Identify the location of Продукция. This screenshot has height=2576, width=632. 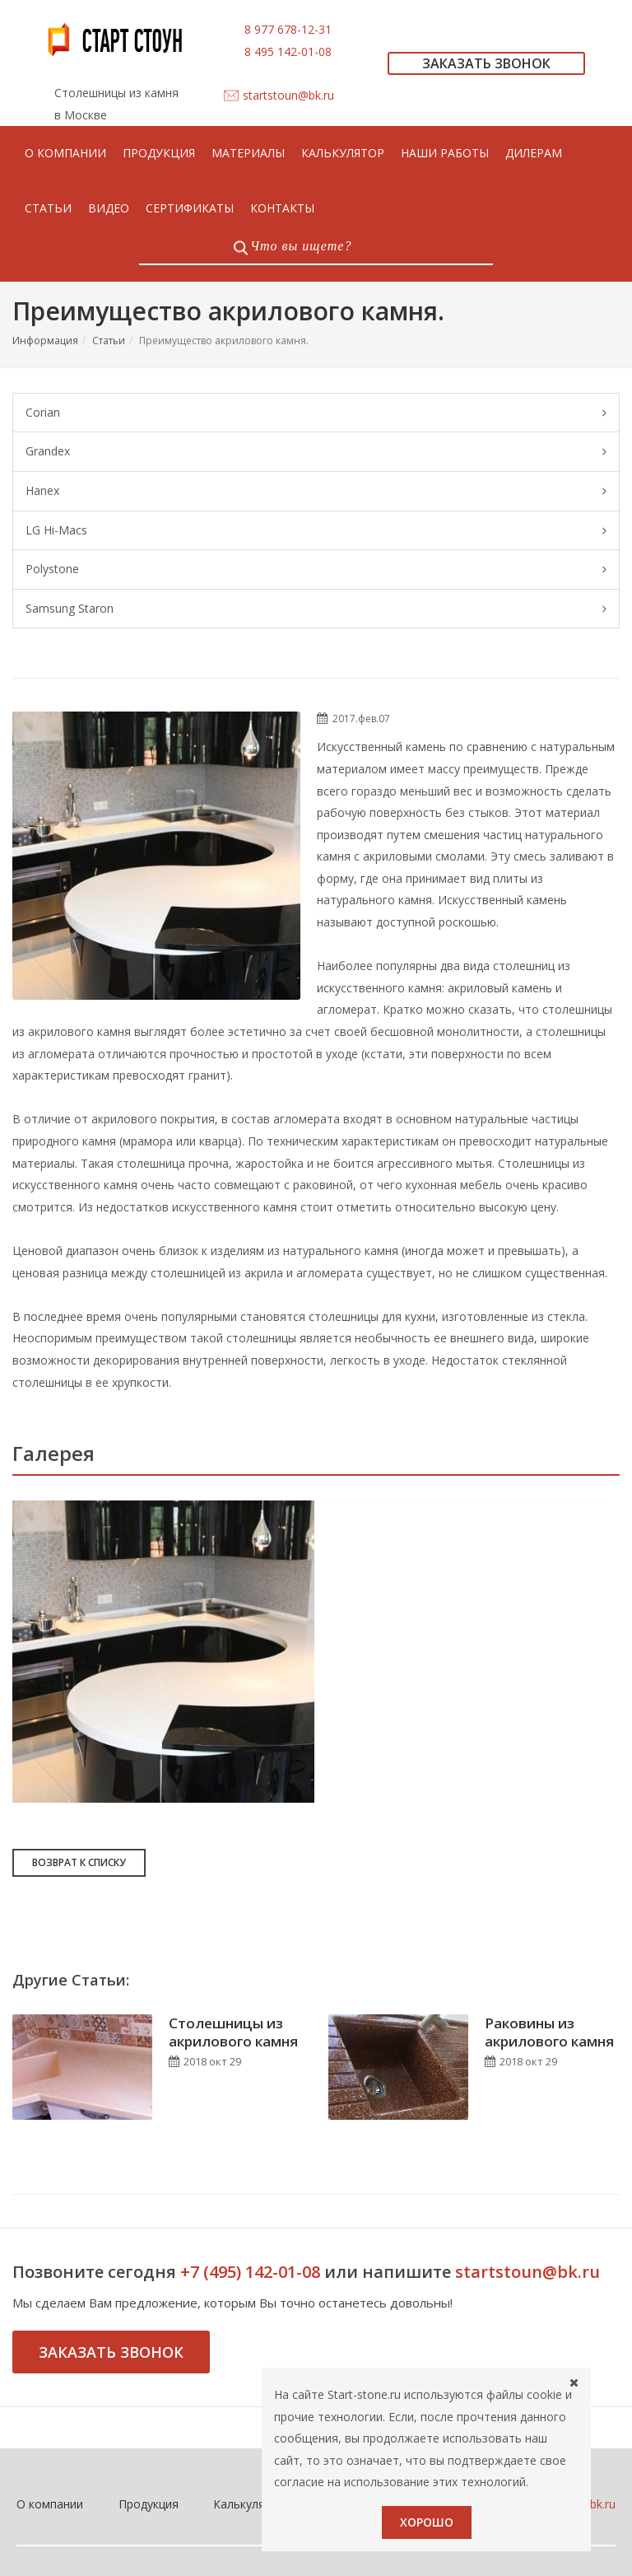
(148, 2312).